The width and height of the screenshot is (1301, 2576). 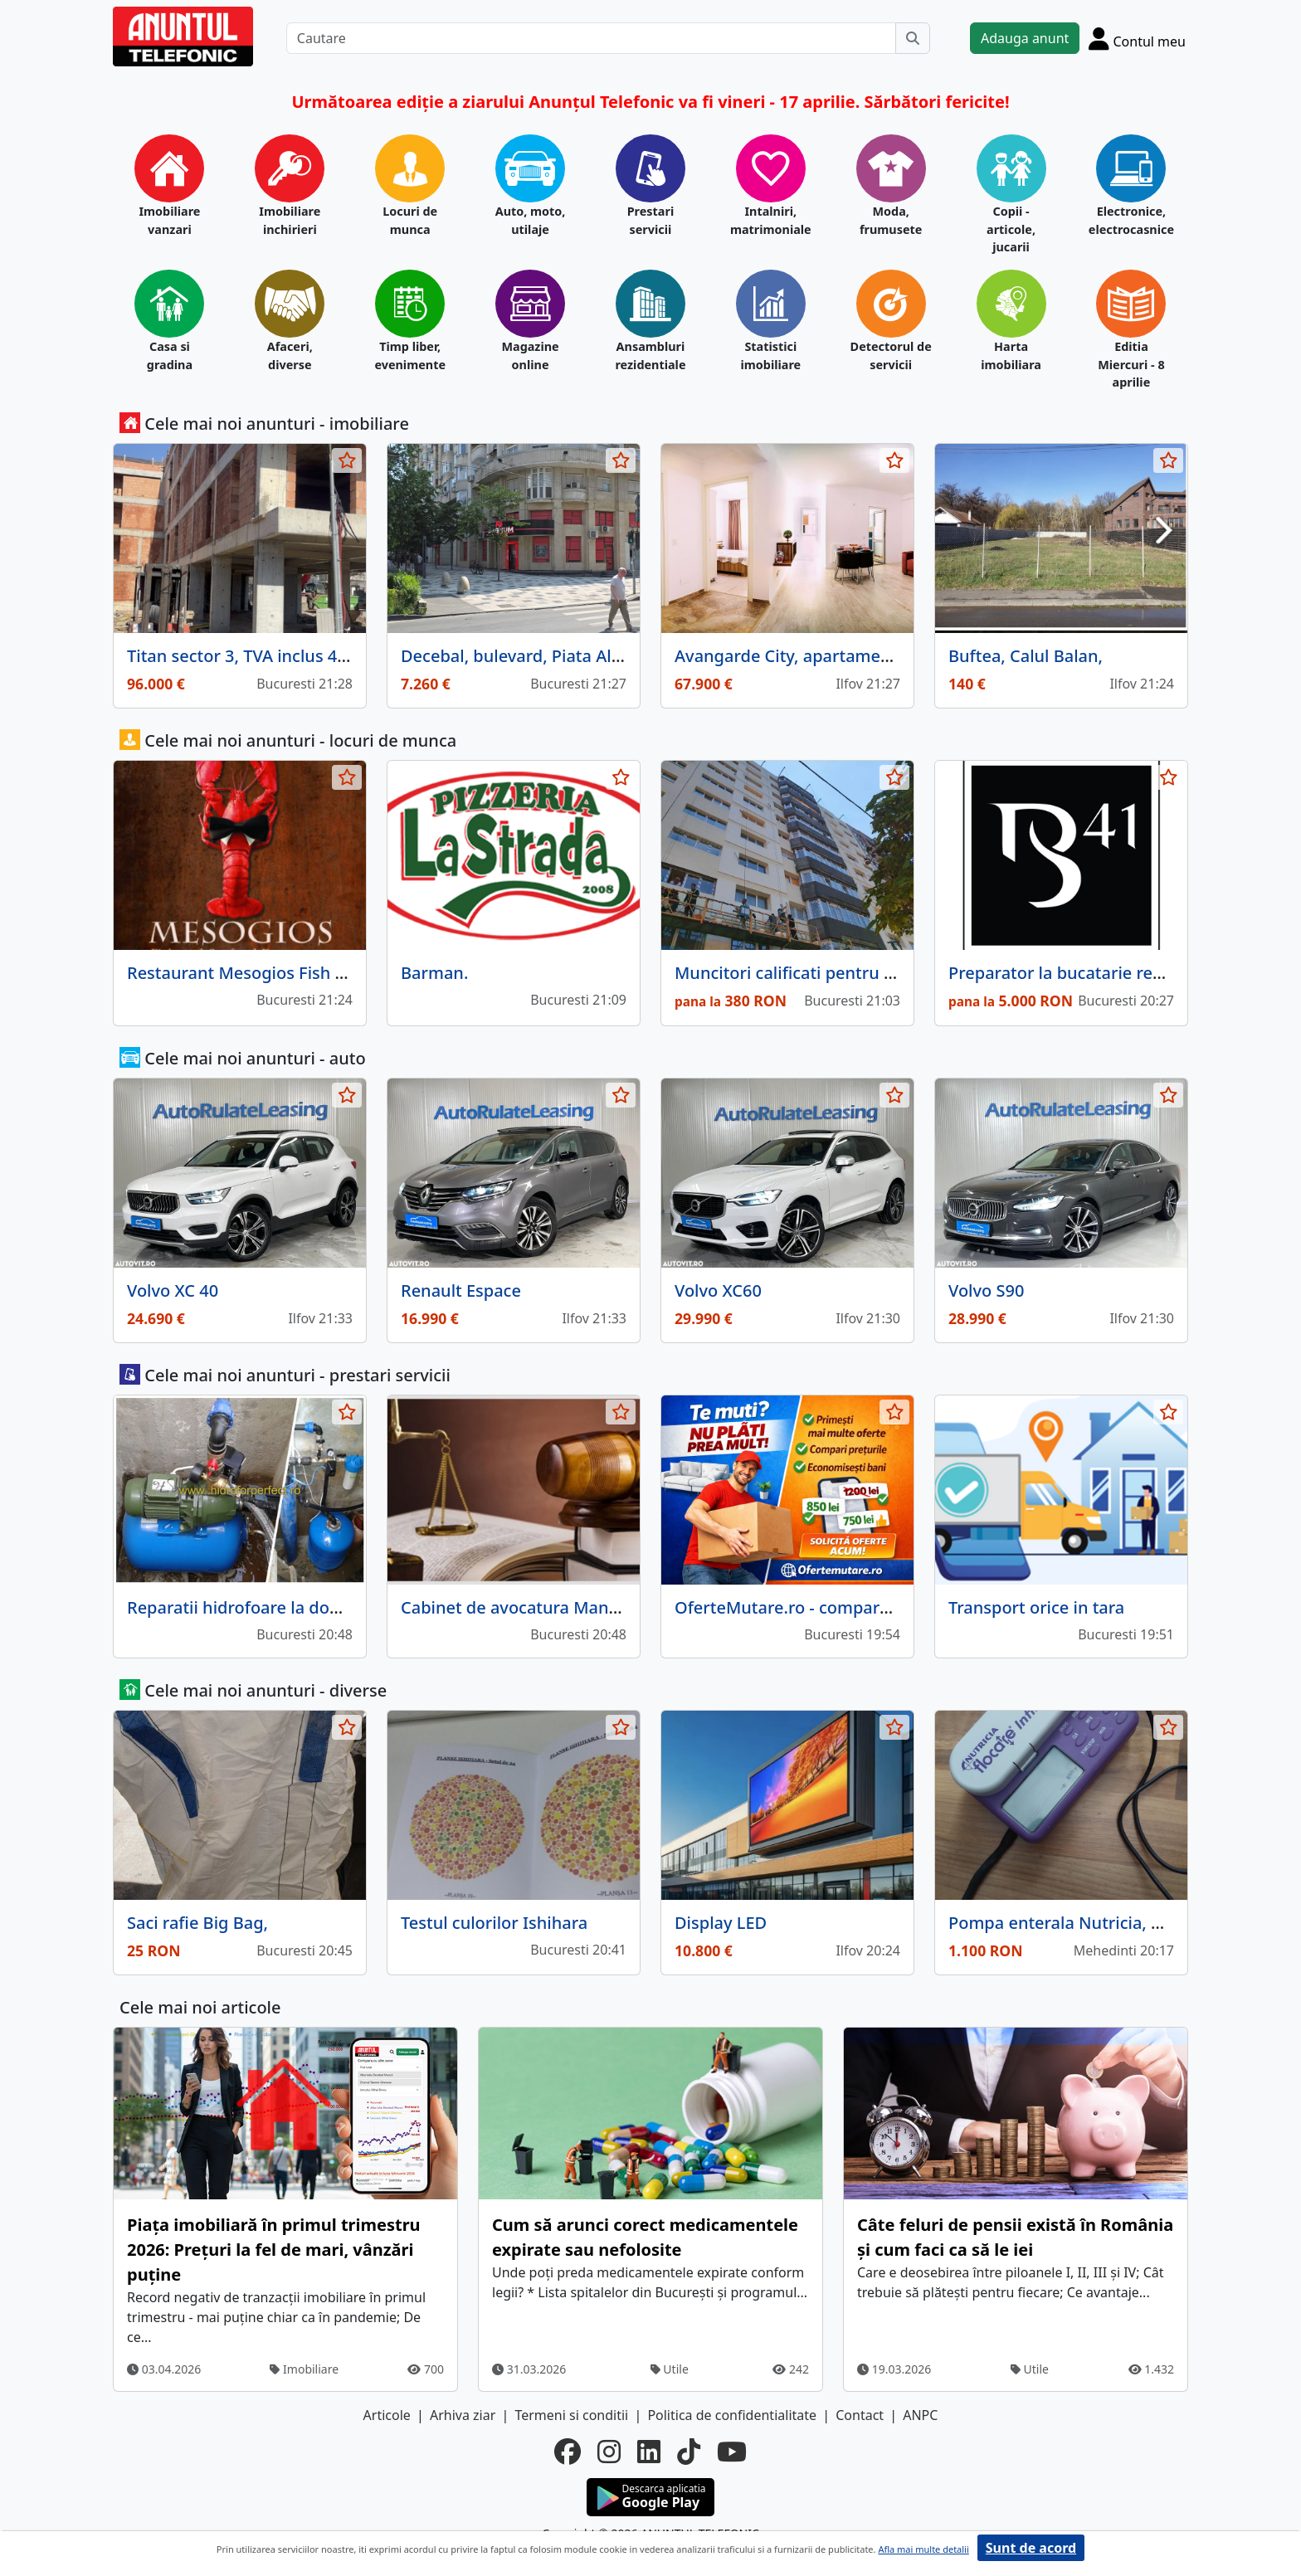 What do you see at coordinates (197, 1922) in the screenshot?
I see `Saci rafie Big Bag,` at bounding box center [197, 1922].